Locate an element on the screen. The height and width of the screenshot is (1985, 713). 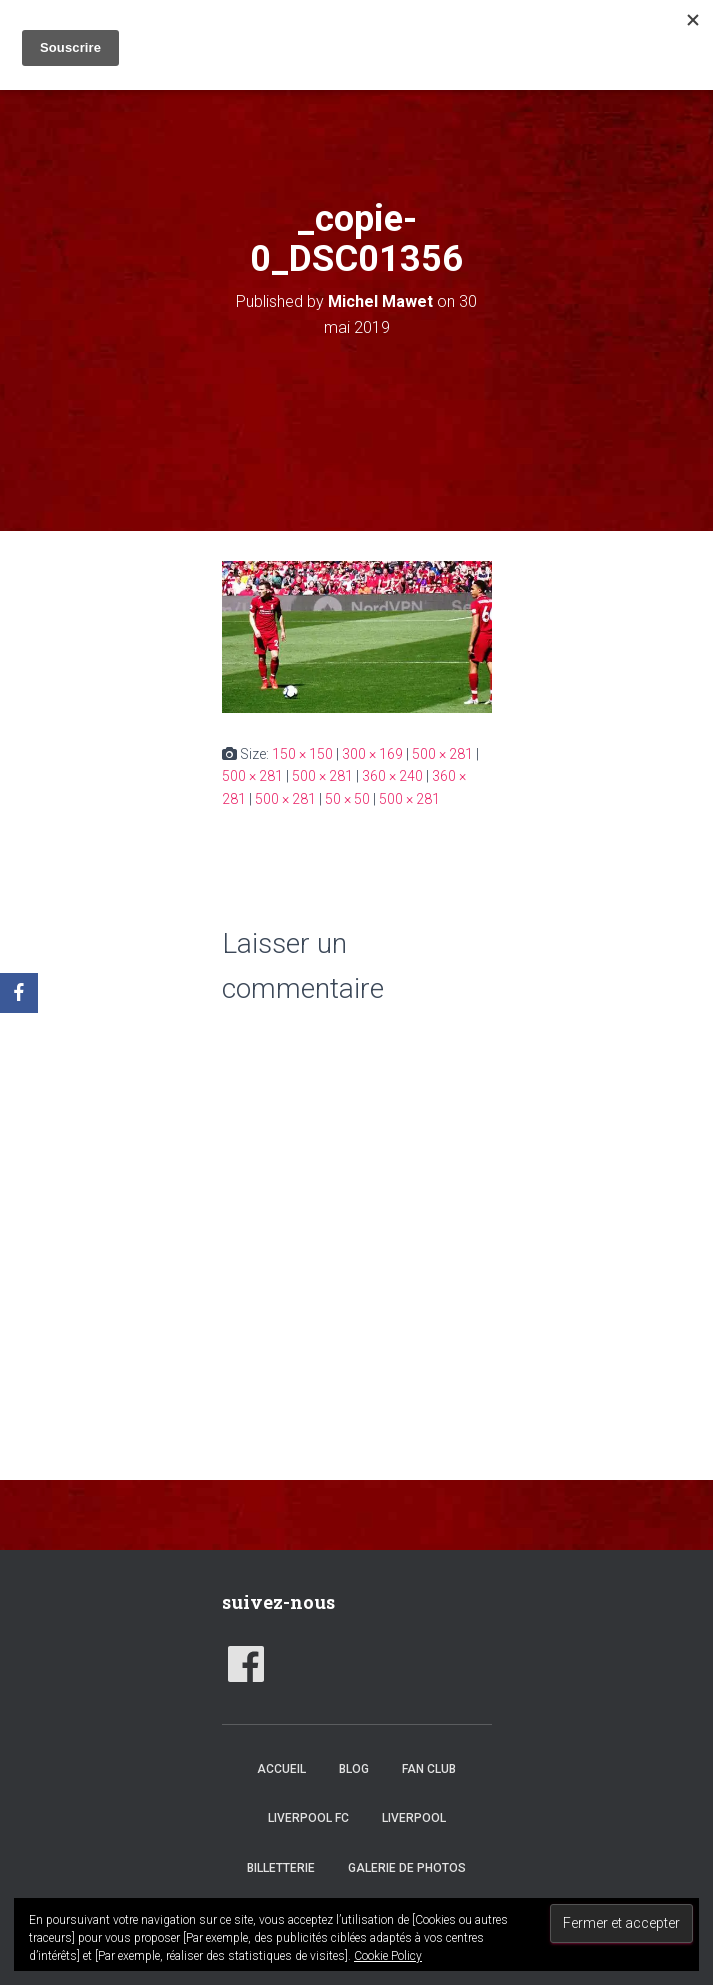
Galerie de photos is located at coordinates (407, 1868).